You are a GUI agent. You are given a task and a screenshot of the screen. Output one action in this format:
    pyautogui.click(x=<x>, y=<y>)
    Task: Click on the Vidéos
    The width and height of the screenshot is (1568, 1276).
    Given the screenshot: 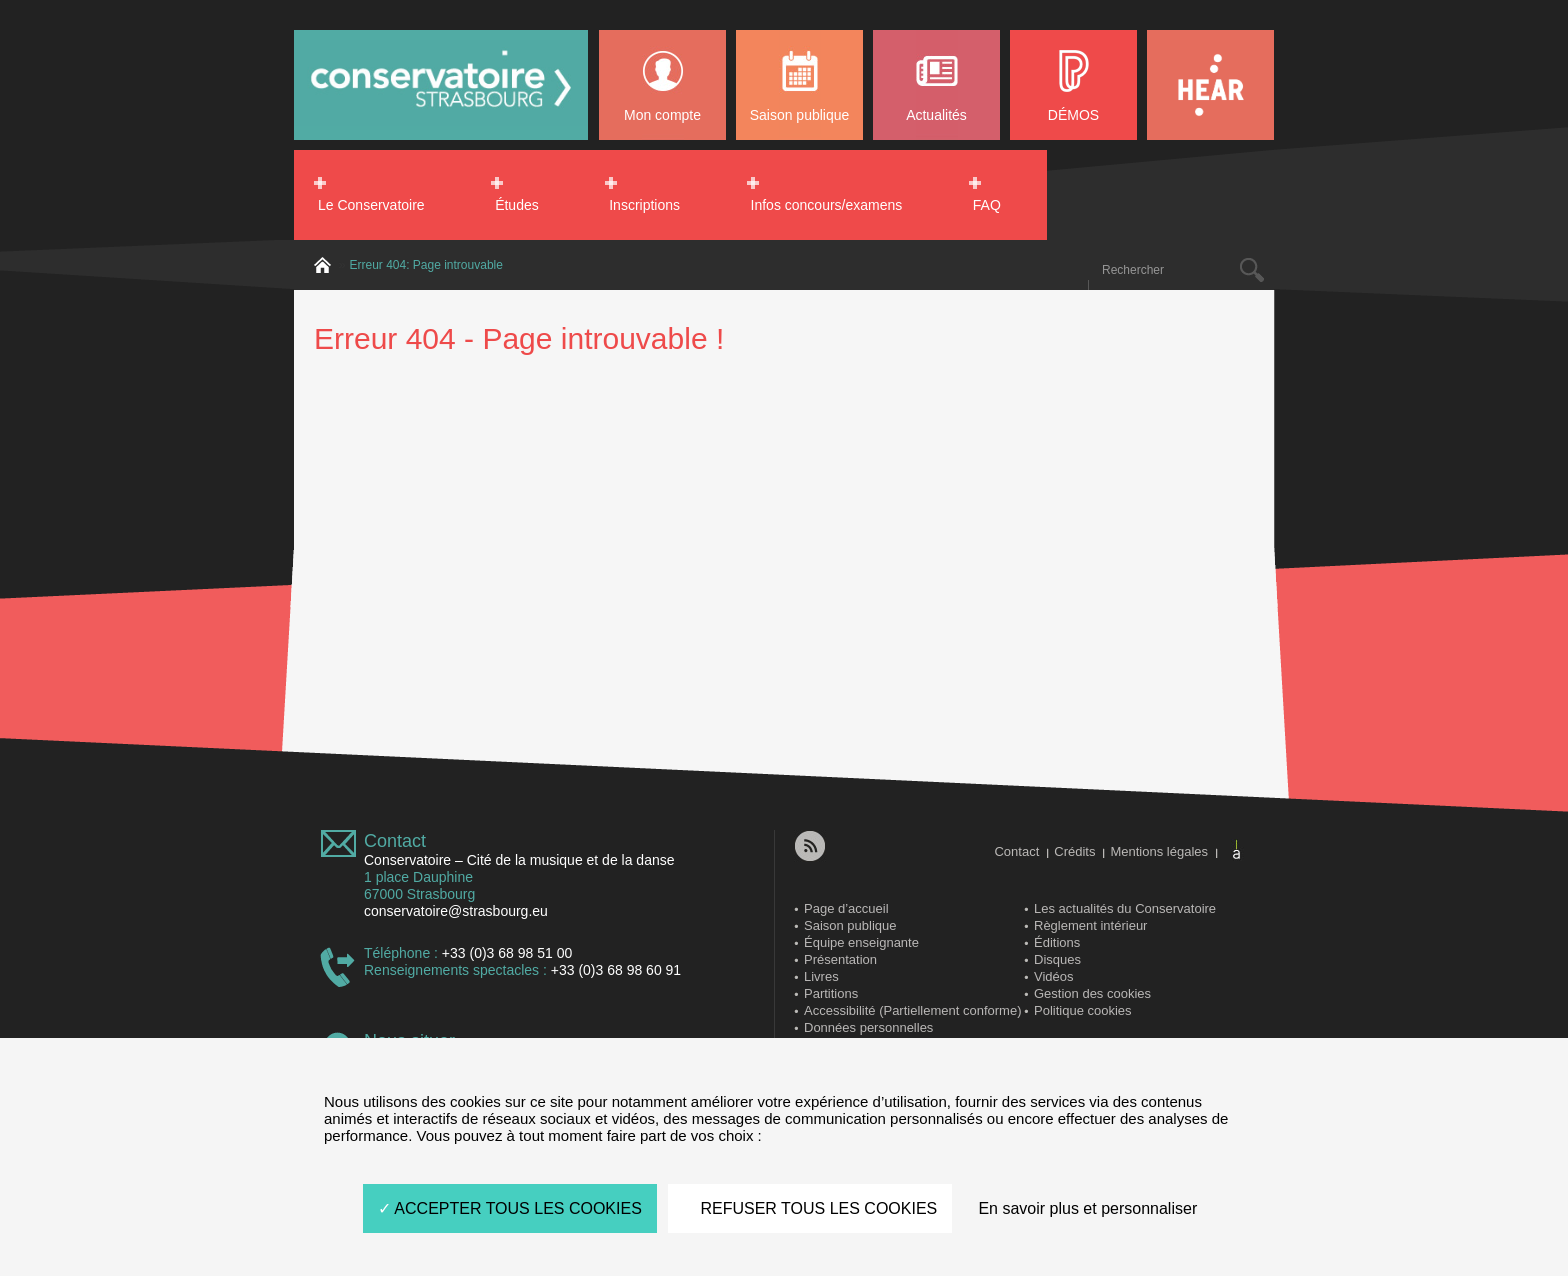 What is the action you would take?
    pyautogui.click(x=1054, y=976)
    